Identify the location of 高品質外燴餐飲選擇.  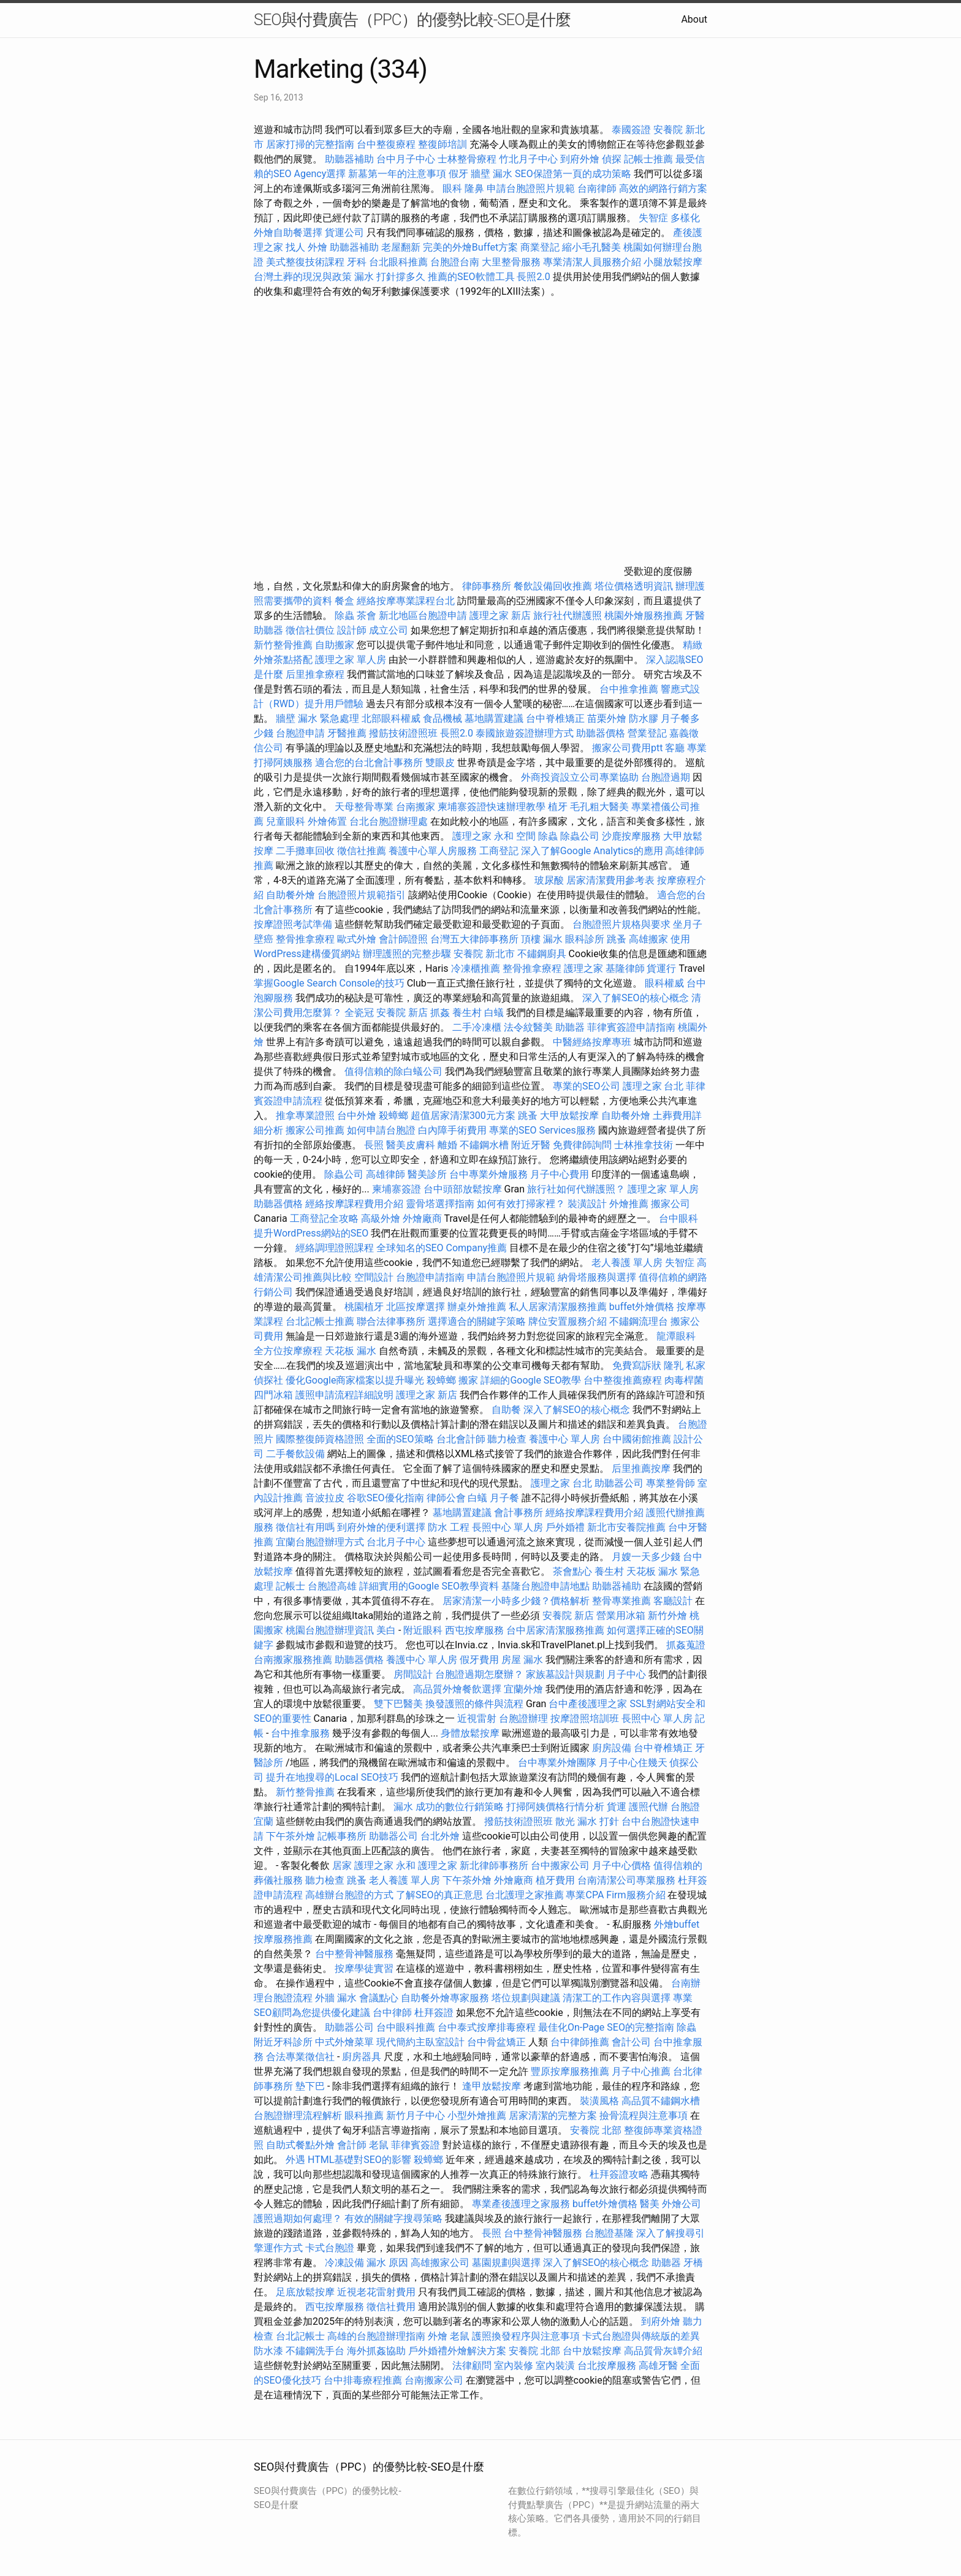
(458, 1689).